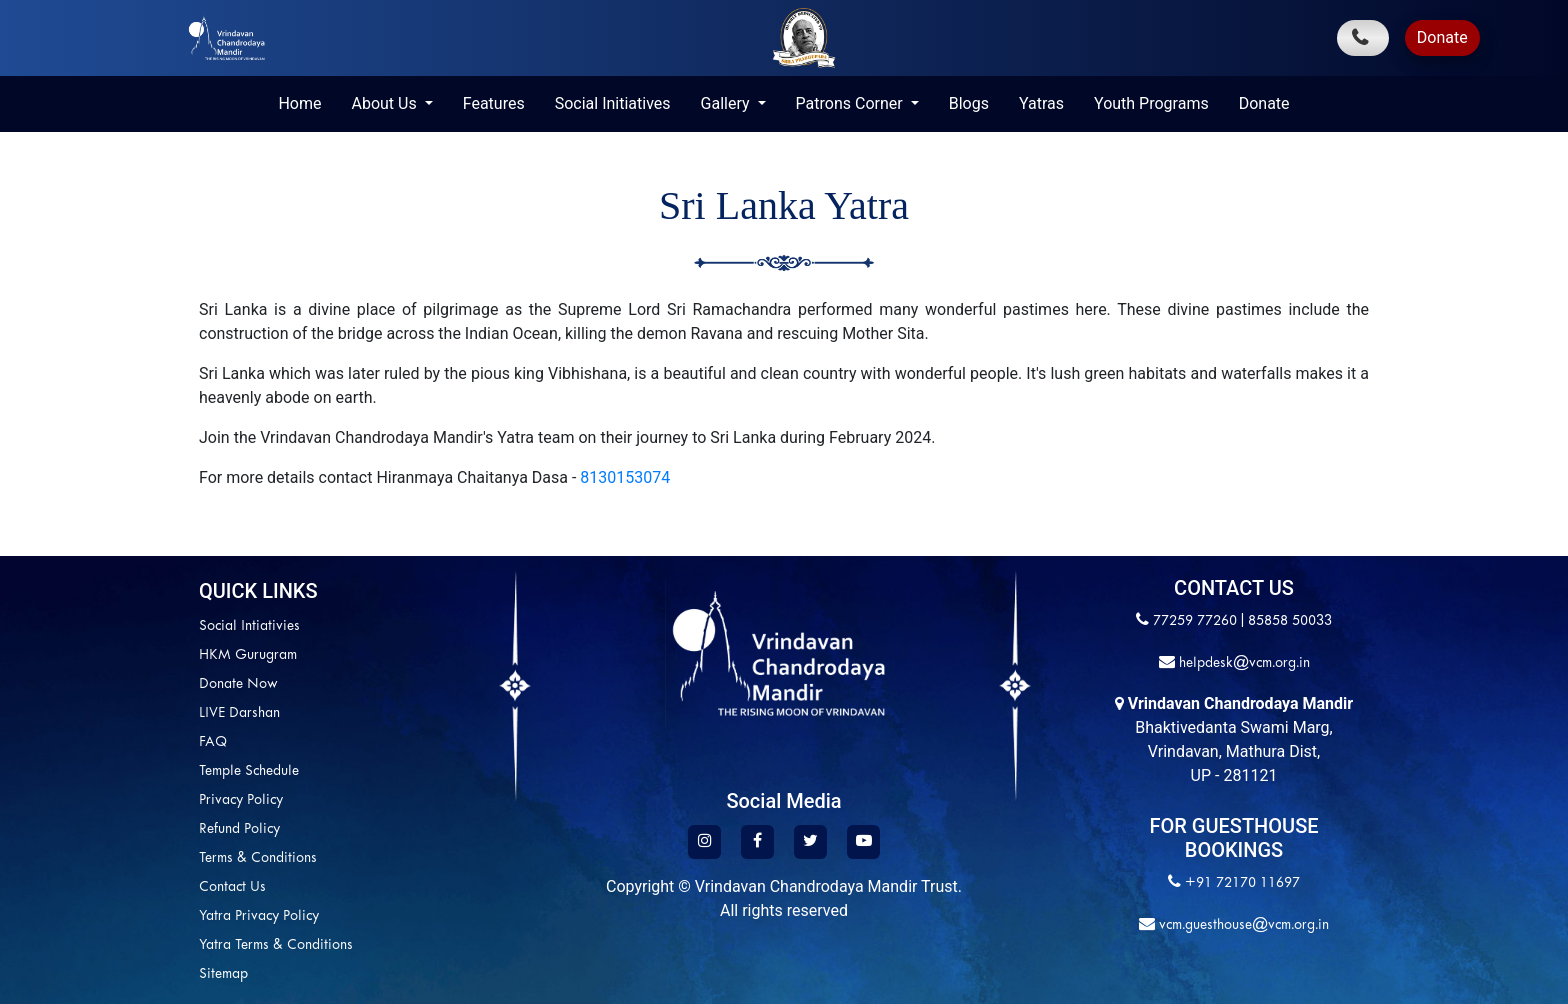  What do you see at coordinates (1041, 103) in the screenshot?
I see `Yatras` at bounding box center [1041, 103].